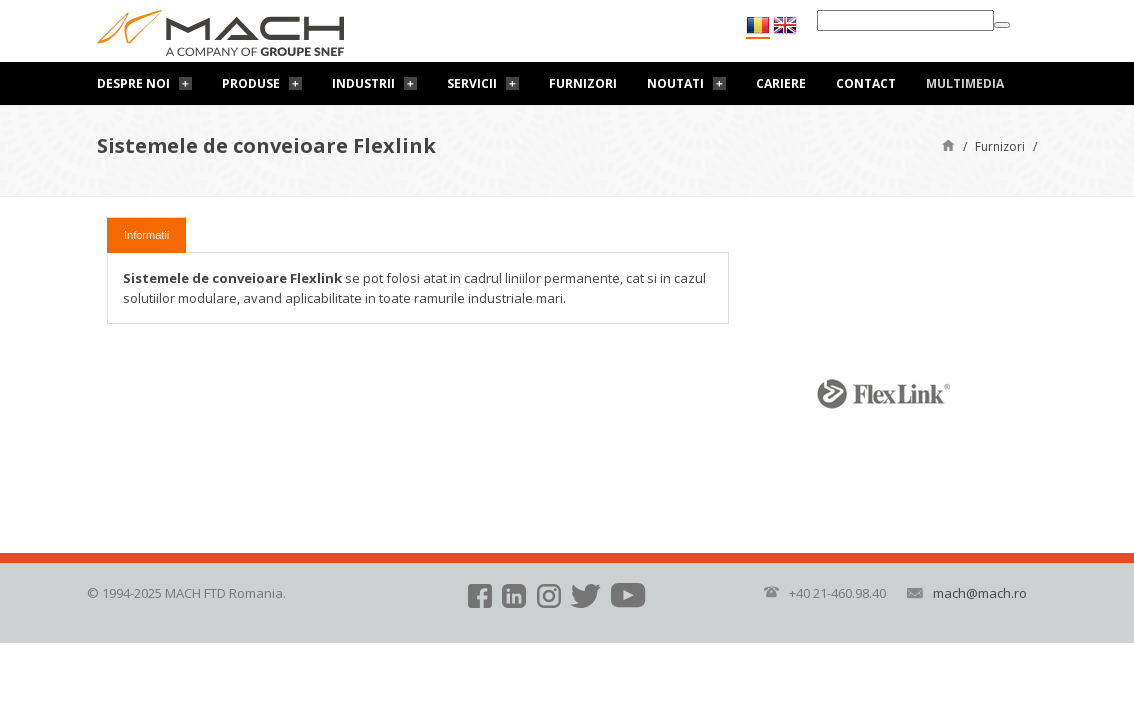 The width and height of the screenshot is (1134, 720). I want to click on Cariere, so click(781, 83).